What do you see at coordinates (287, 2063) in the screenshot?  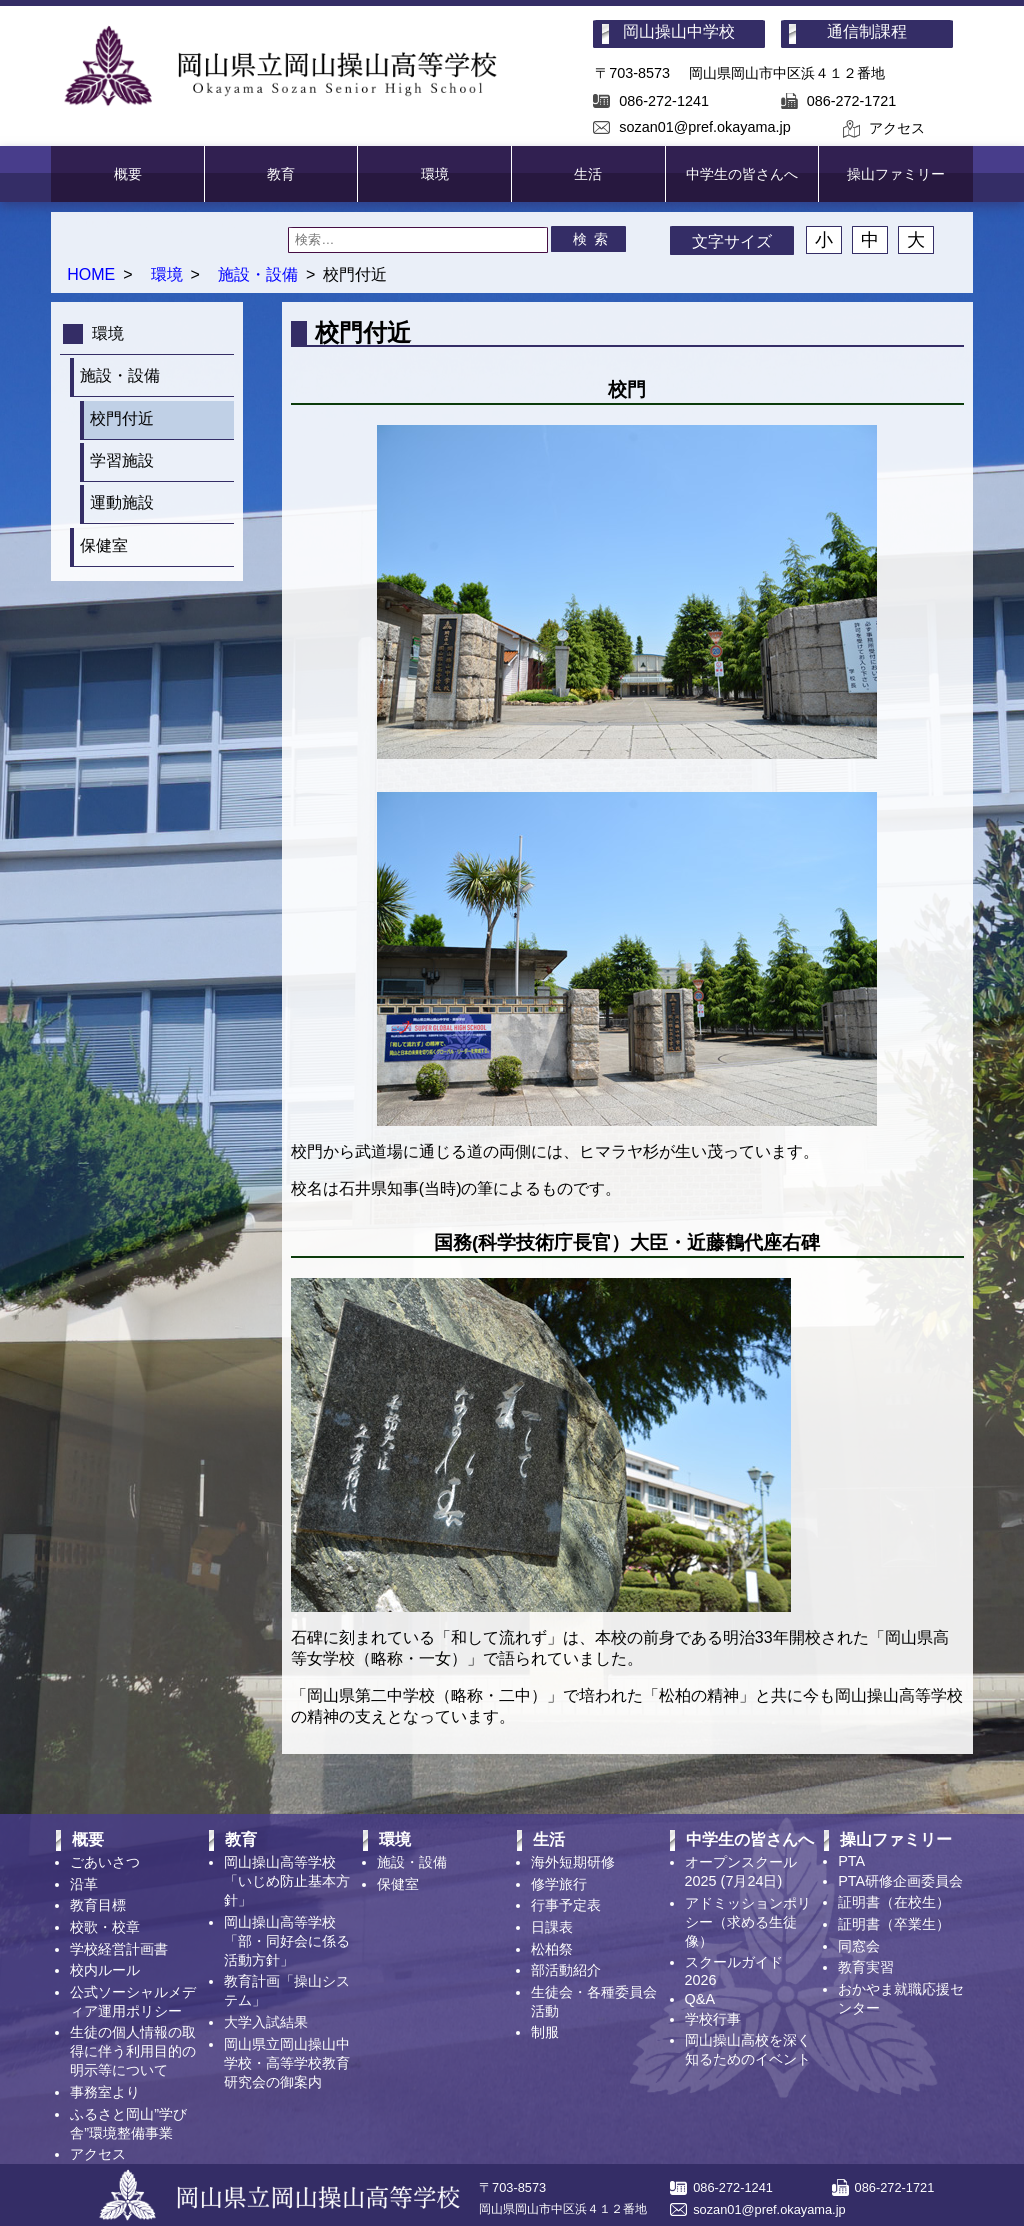 I see `岡山県立岡山操山中学校・高等学校教育研究会の御案内` at bounding box center [287, 2063].